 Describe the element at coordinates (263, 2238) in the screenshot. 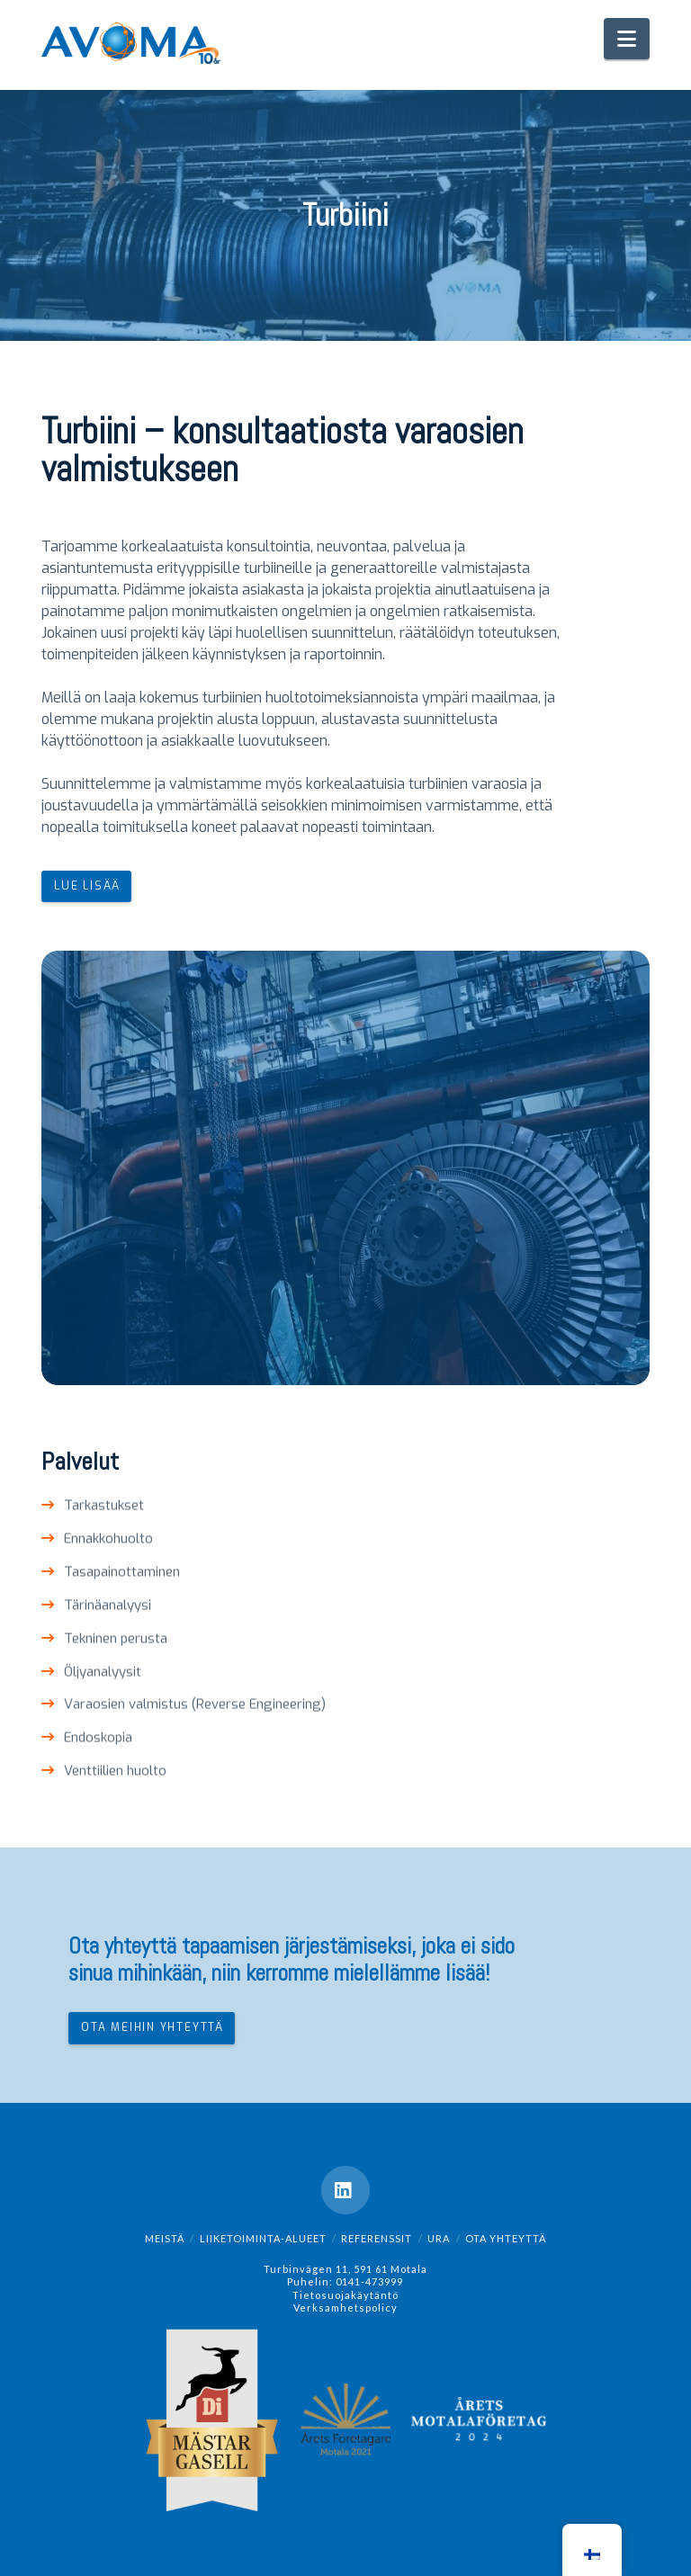

I see `Liiketoiminta-alueet` at that location.